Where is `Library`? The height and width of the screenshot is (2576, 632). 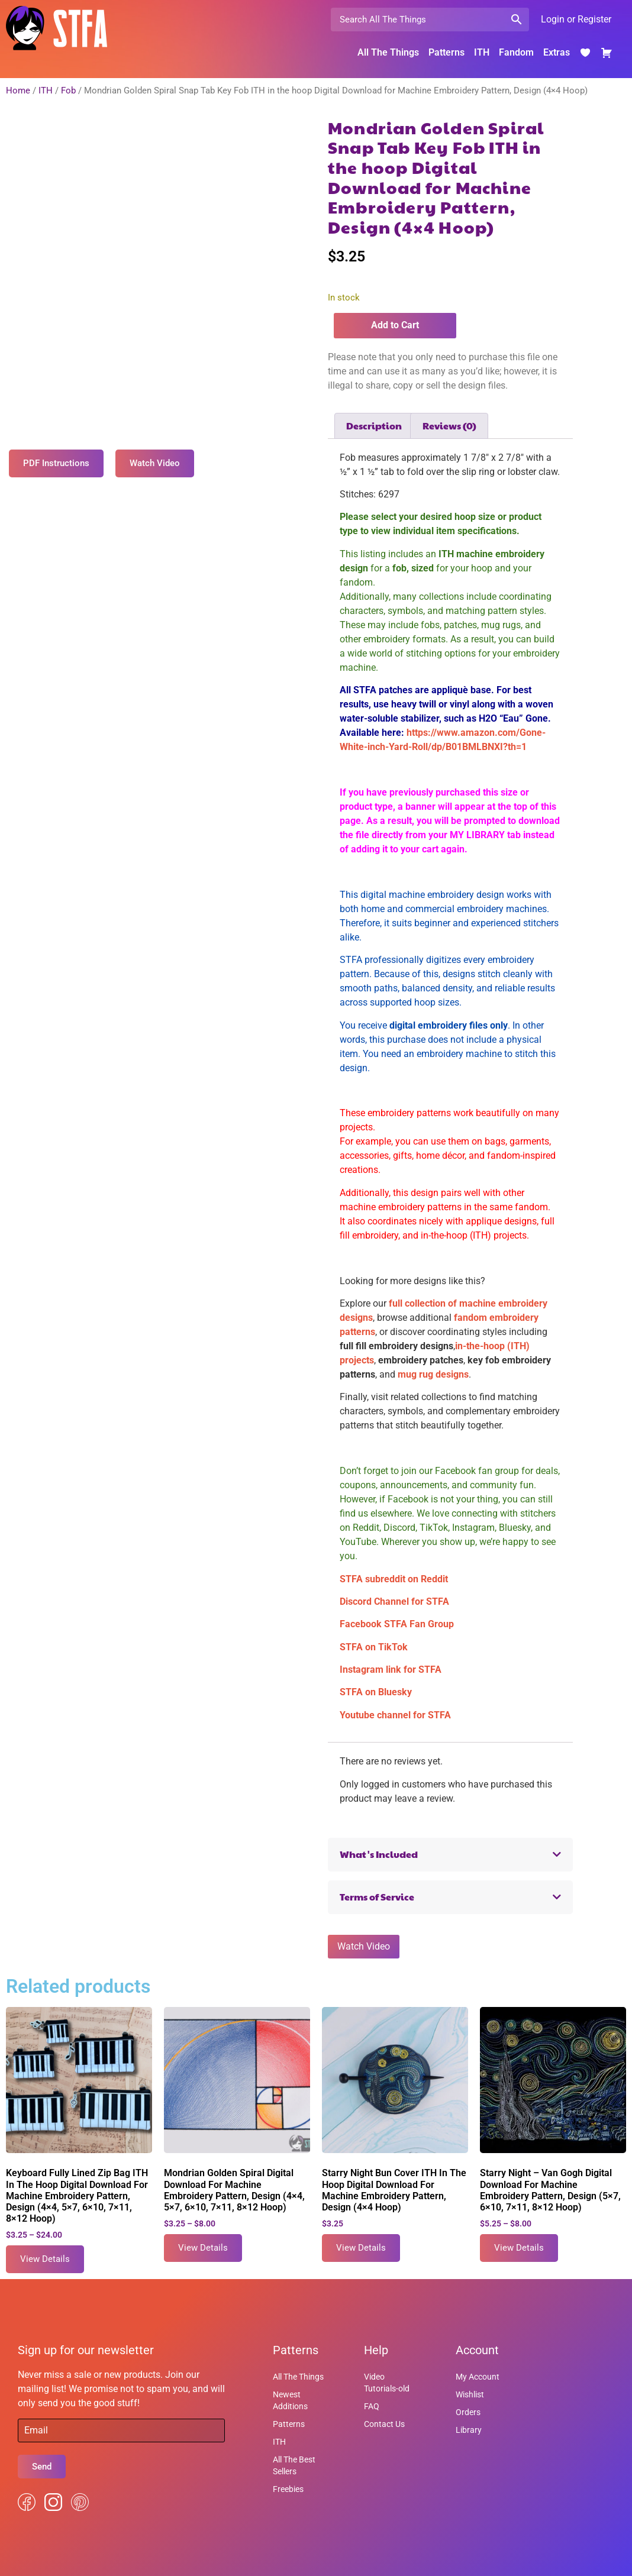
Library is located at coordinates (469, 2430).